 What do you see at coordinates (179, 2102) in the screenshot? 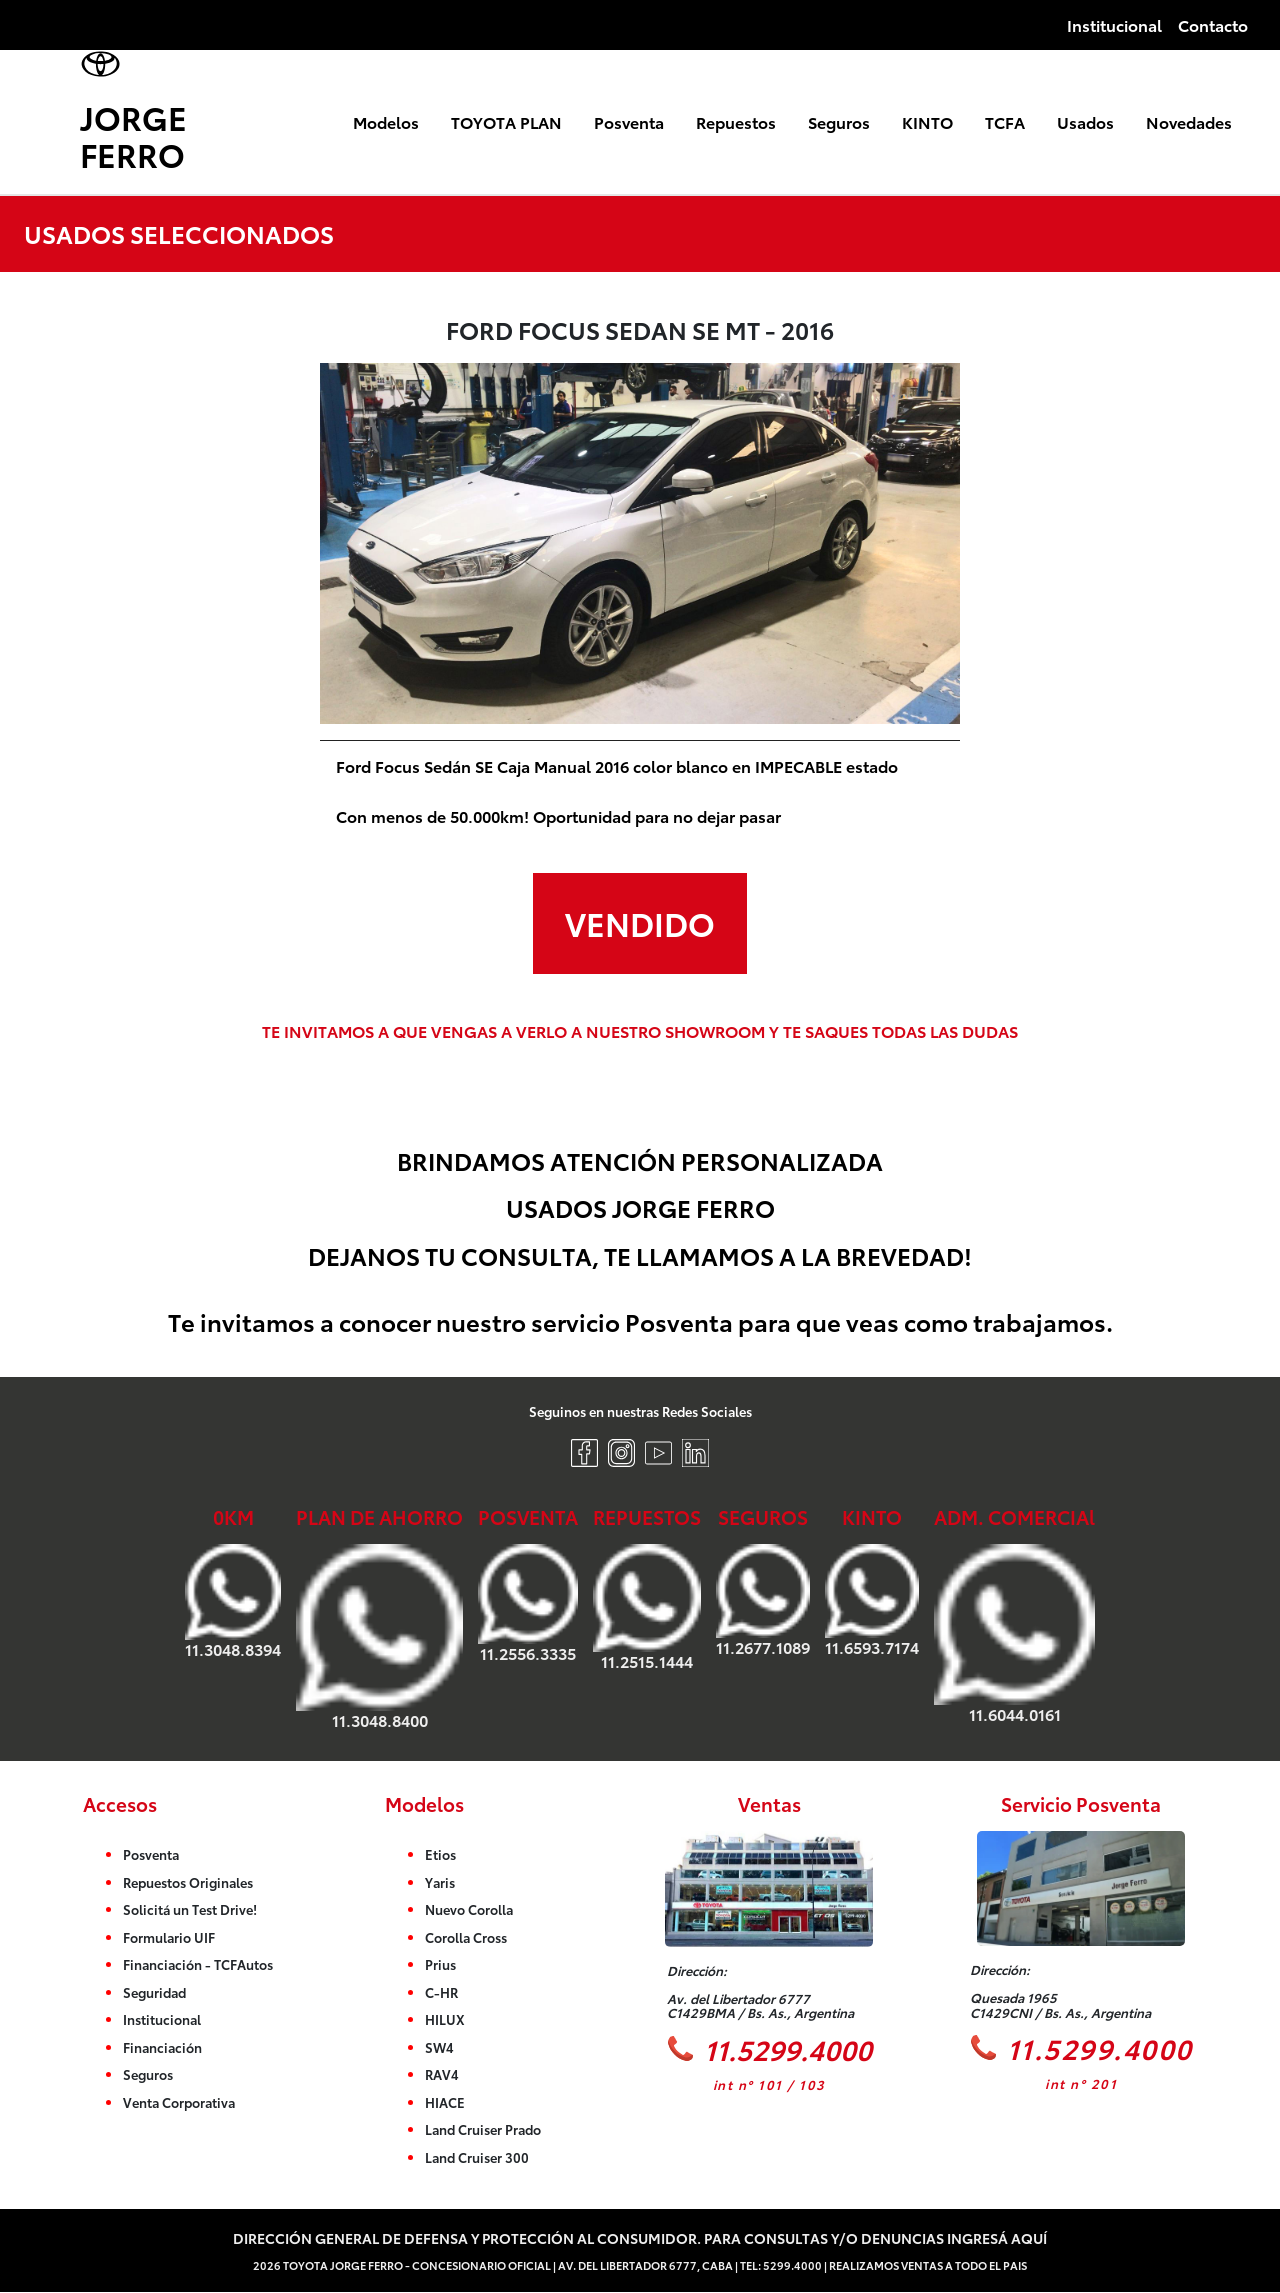
I see `Venta Corporativa` at bounding box center [179, 2102].